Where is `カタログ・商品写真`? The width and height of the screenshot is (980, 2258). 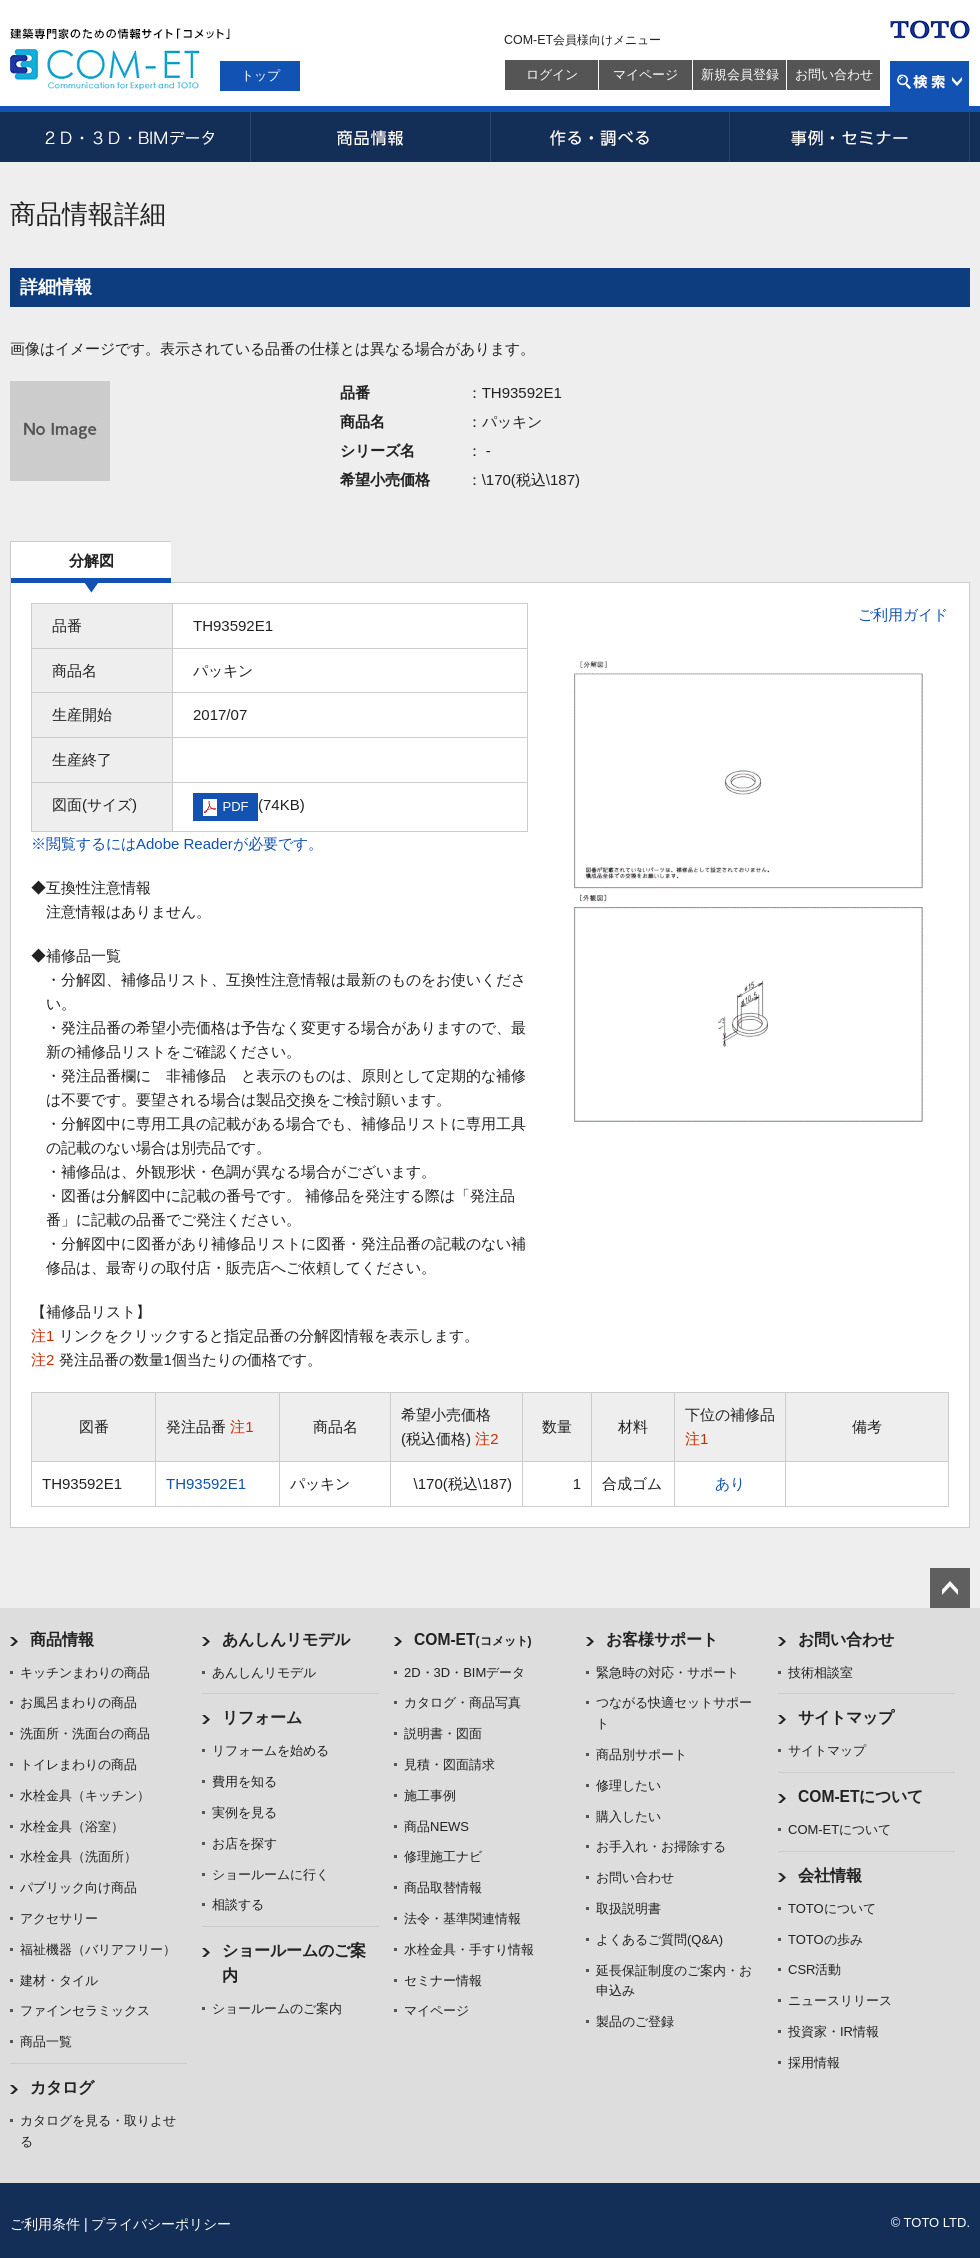
カタログ・商品写真 is located at coordinates (462, 1702).